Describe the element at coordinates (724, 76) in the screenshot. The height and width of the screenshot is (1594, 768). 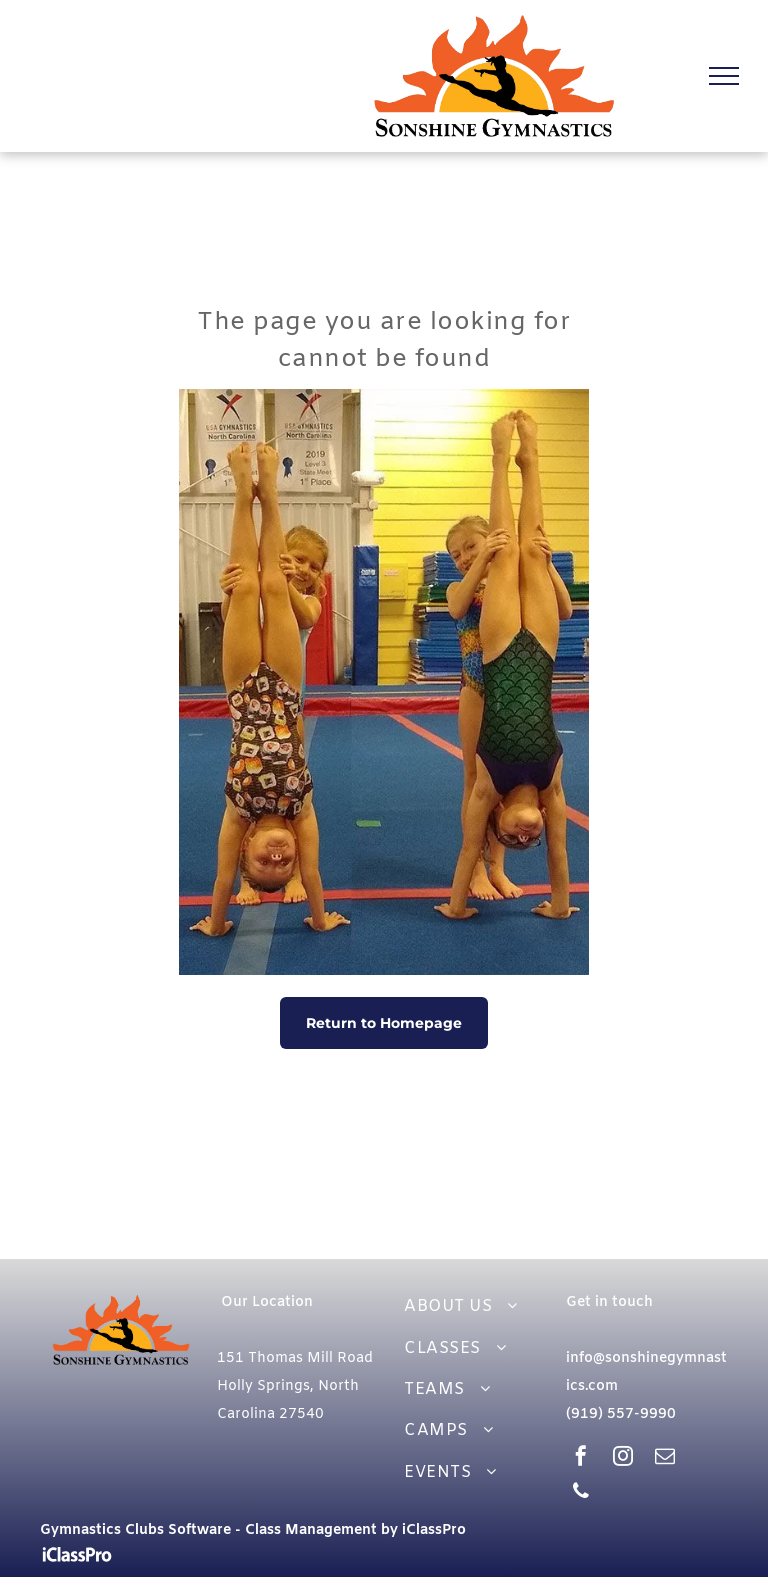
I see `[menu]` at that location.